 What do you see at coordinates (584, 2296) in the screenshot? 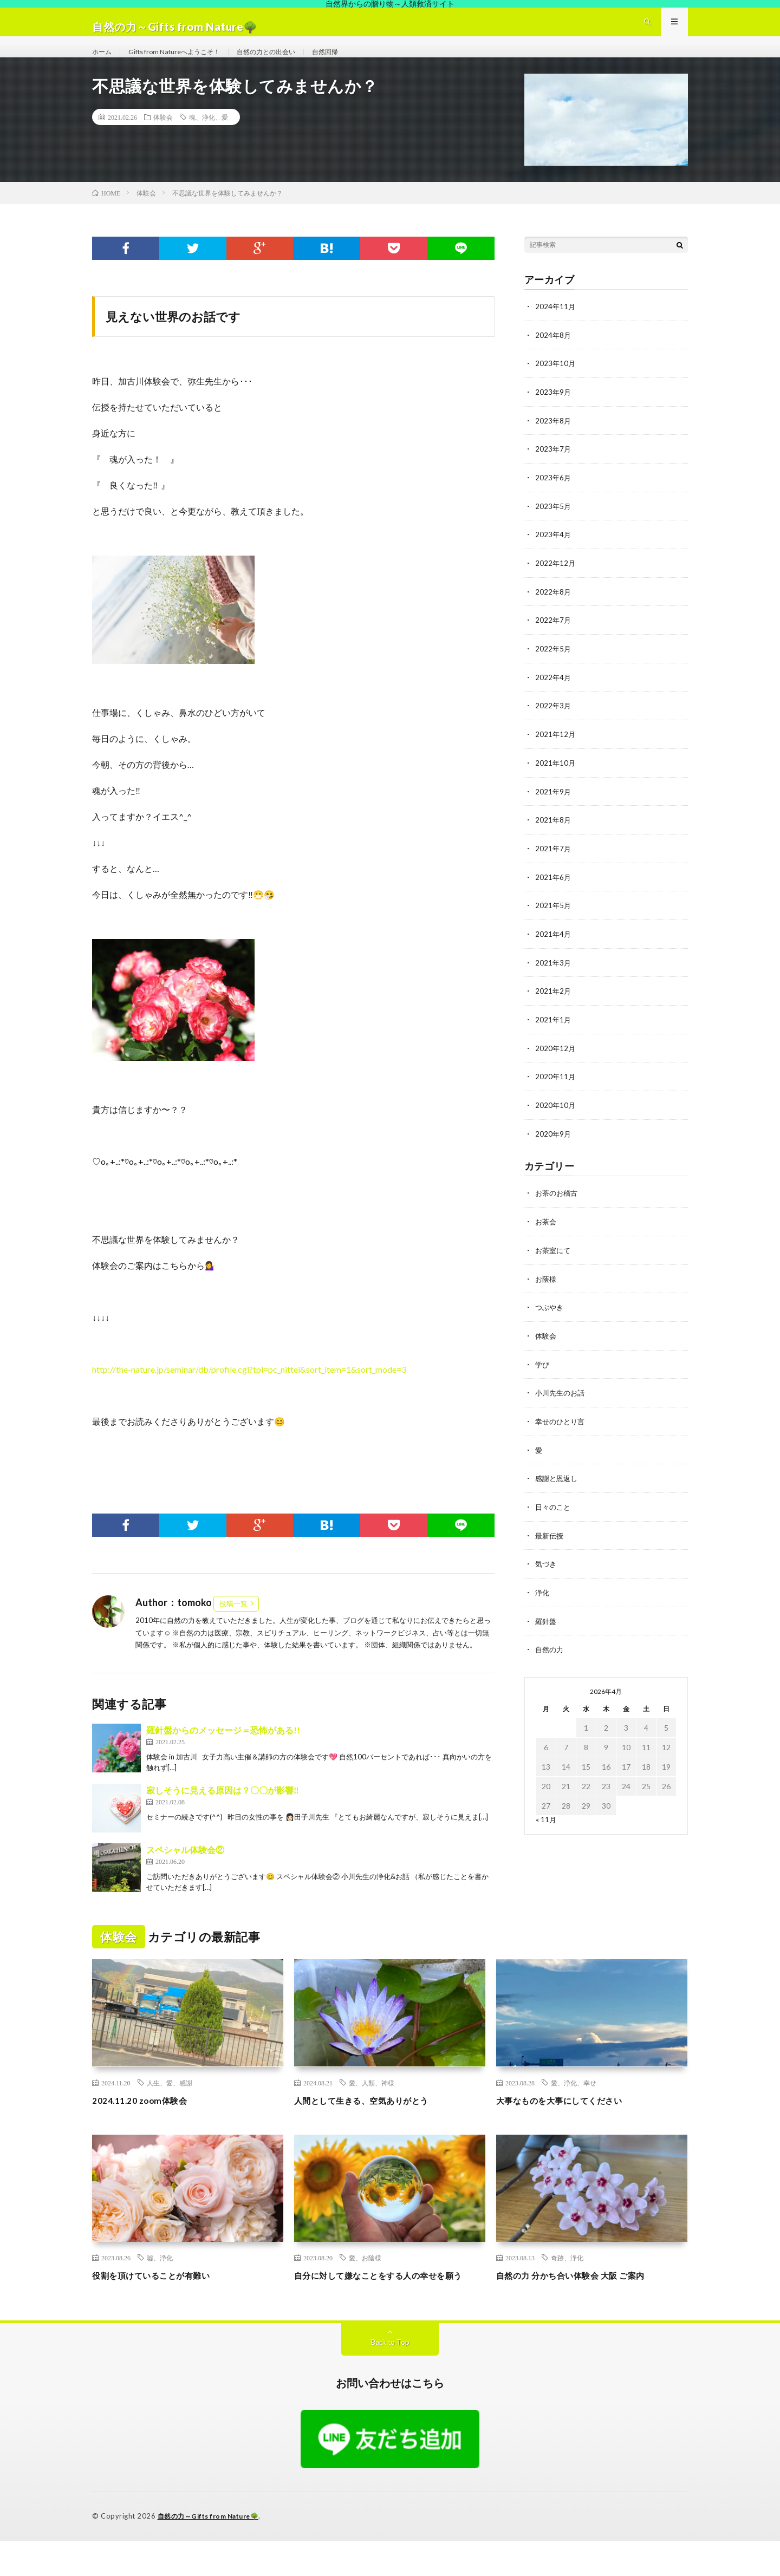
I see `自然の力 分かち合い体験会 大阪 ご案内` at bounding box center [584, 2296].